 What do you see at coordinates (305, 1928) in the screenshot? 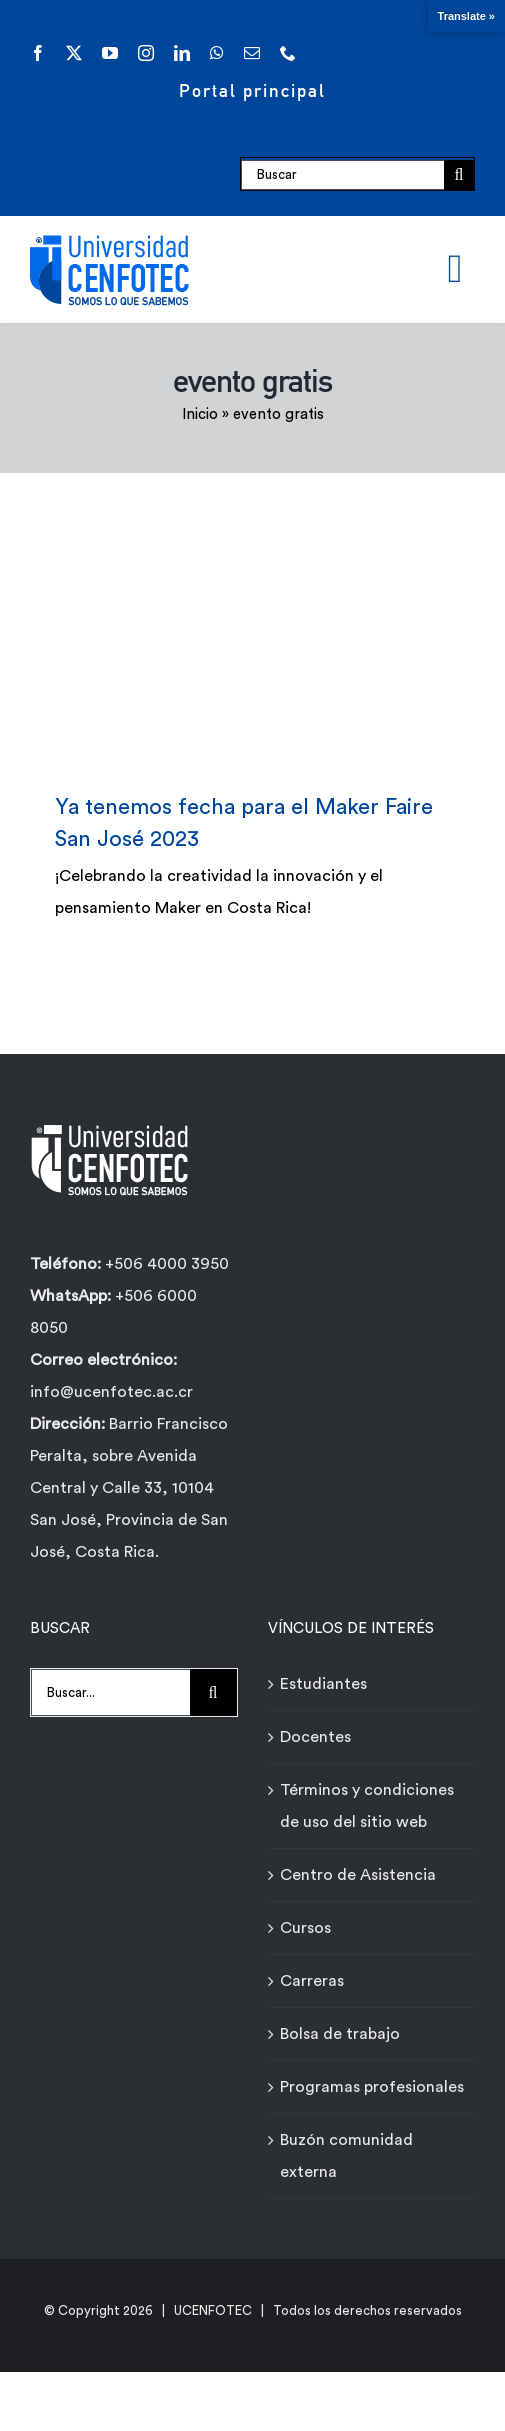
I see `Cursos` at bounding box center [305, 1928].